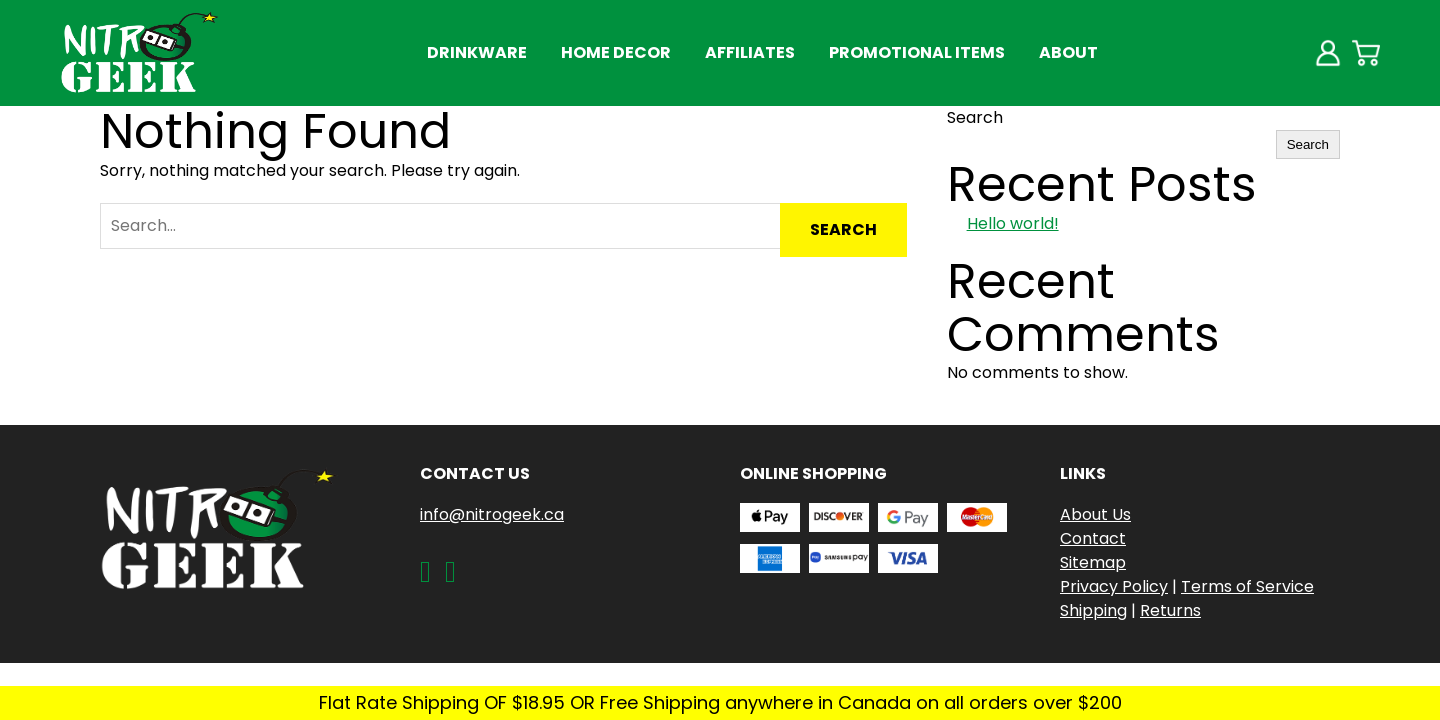 This screenshot has height=720, width=1440. I want to click on Terms of Service, so click(1247, 586).